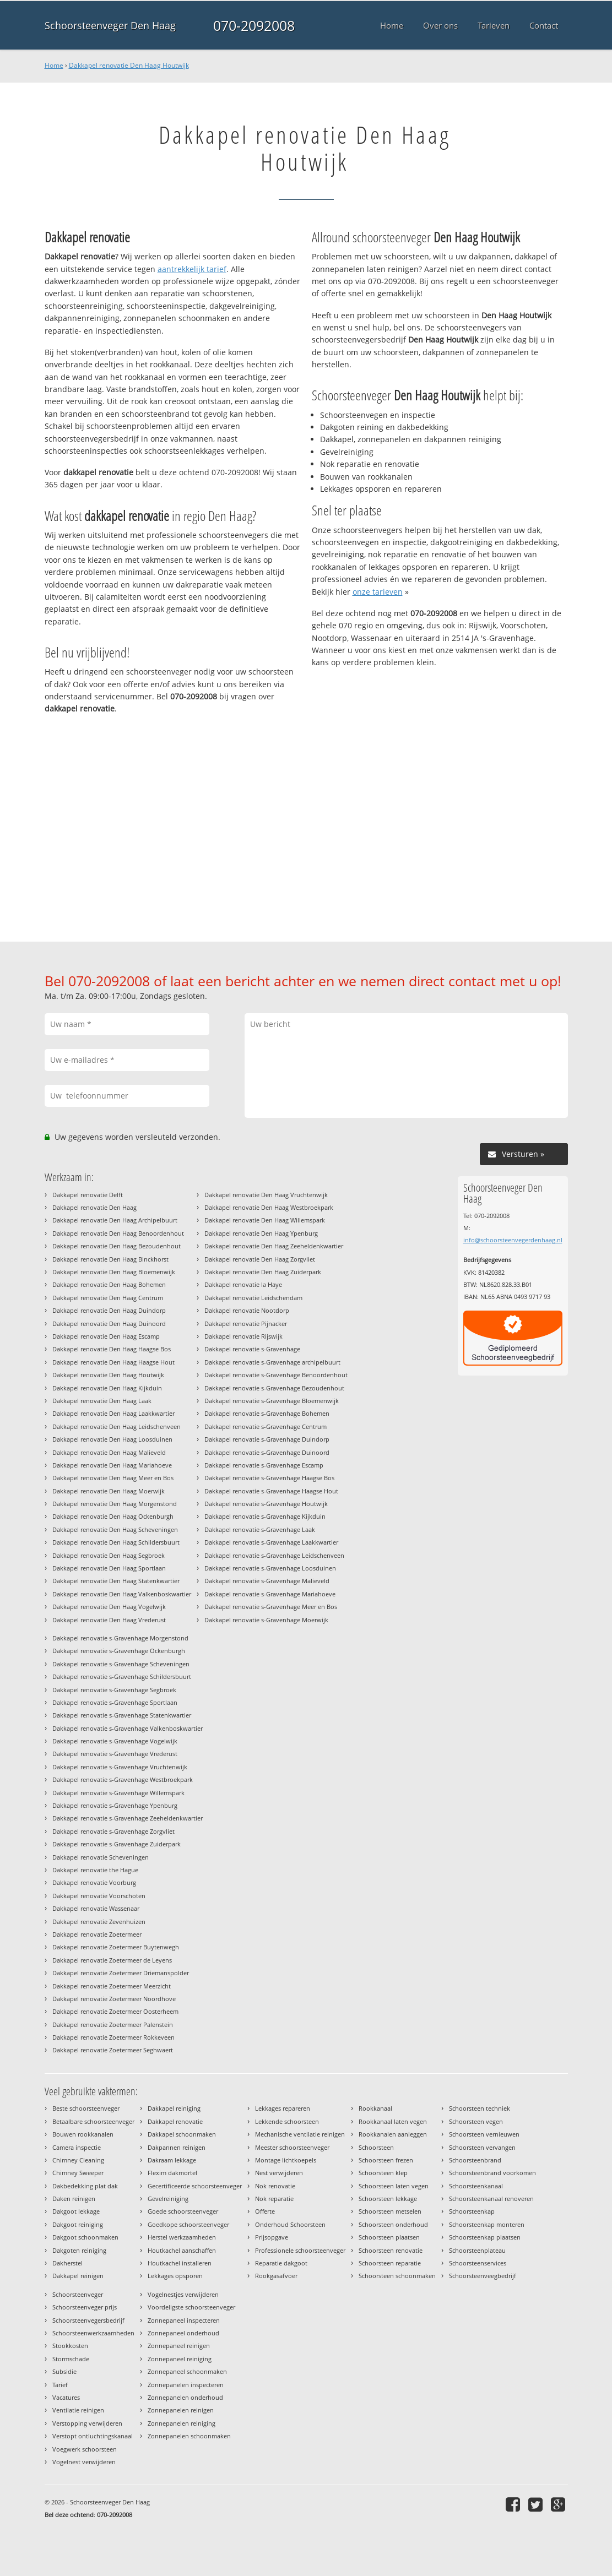 The height and width of the screenshot is (2576, 612). I want to click on Goedkope schoorsteenveger, so click(188, 2224).